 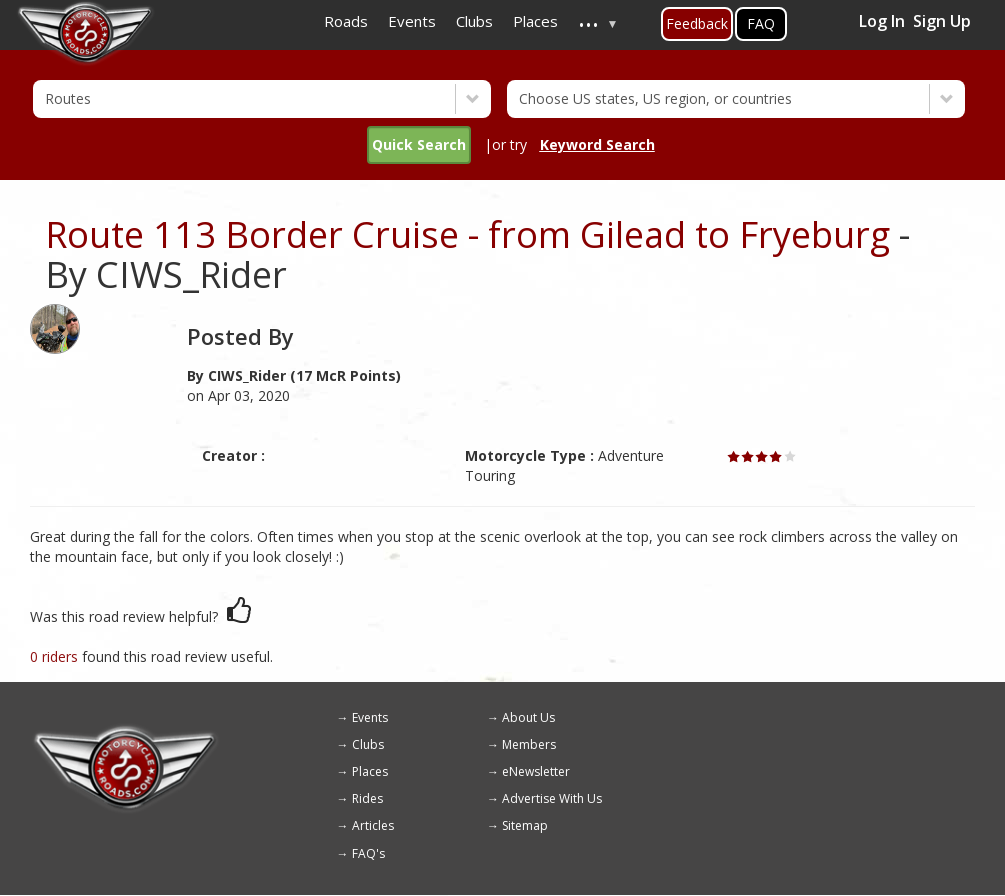 What do you see at coordinates (346, 21) in the screenshot?
I see `Roads [menuitem]` at bounding box center [346, 21].